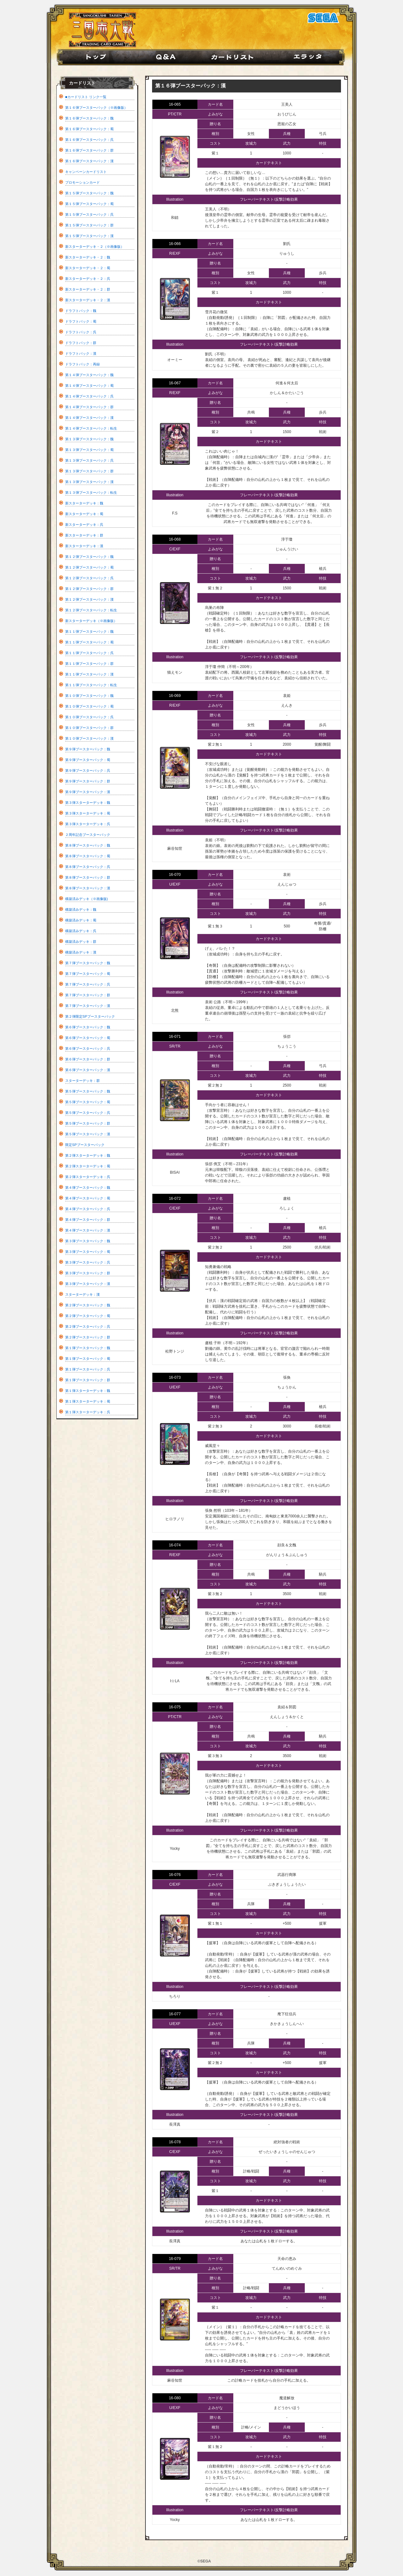 The image size is (403, 2576). What do you see at coordinates (87, 995) in the screenshot?
I see `第７弾ブースターパック：群` at bounding box center [87, 995].